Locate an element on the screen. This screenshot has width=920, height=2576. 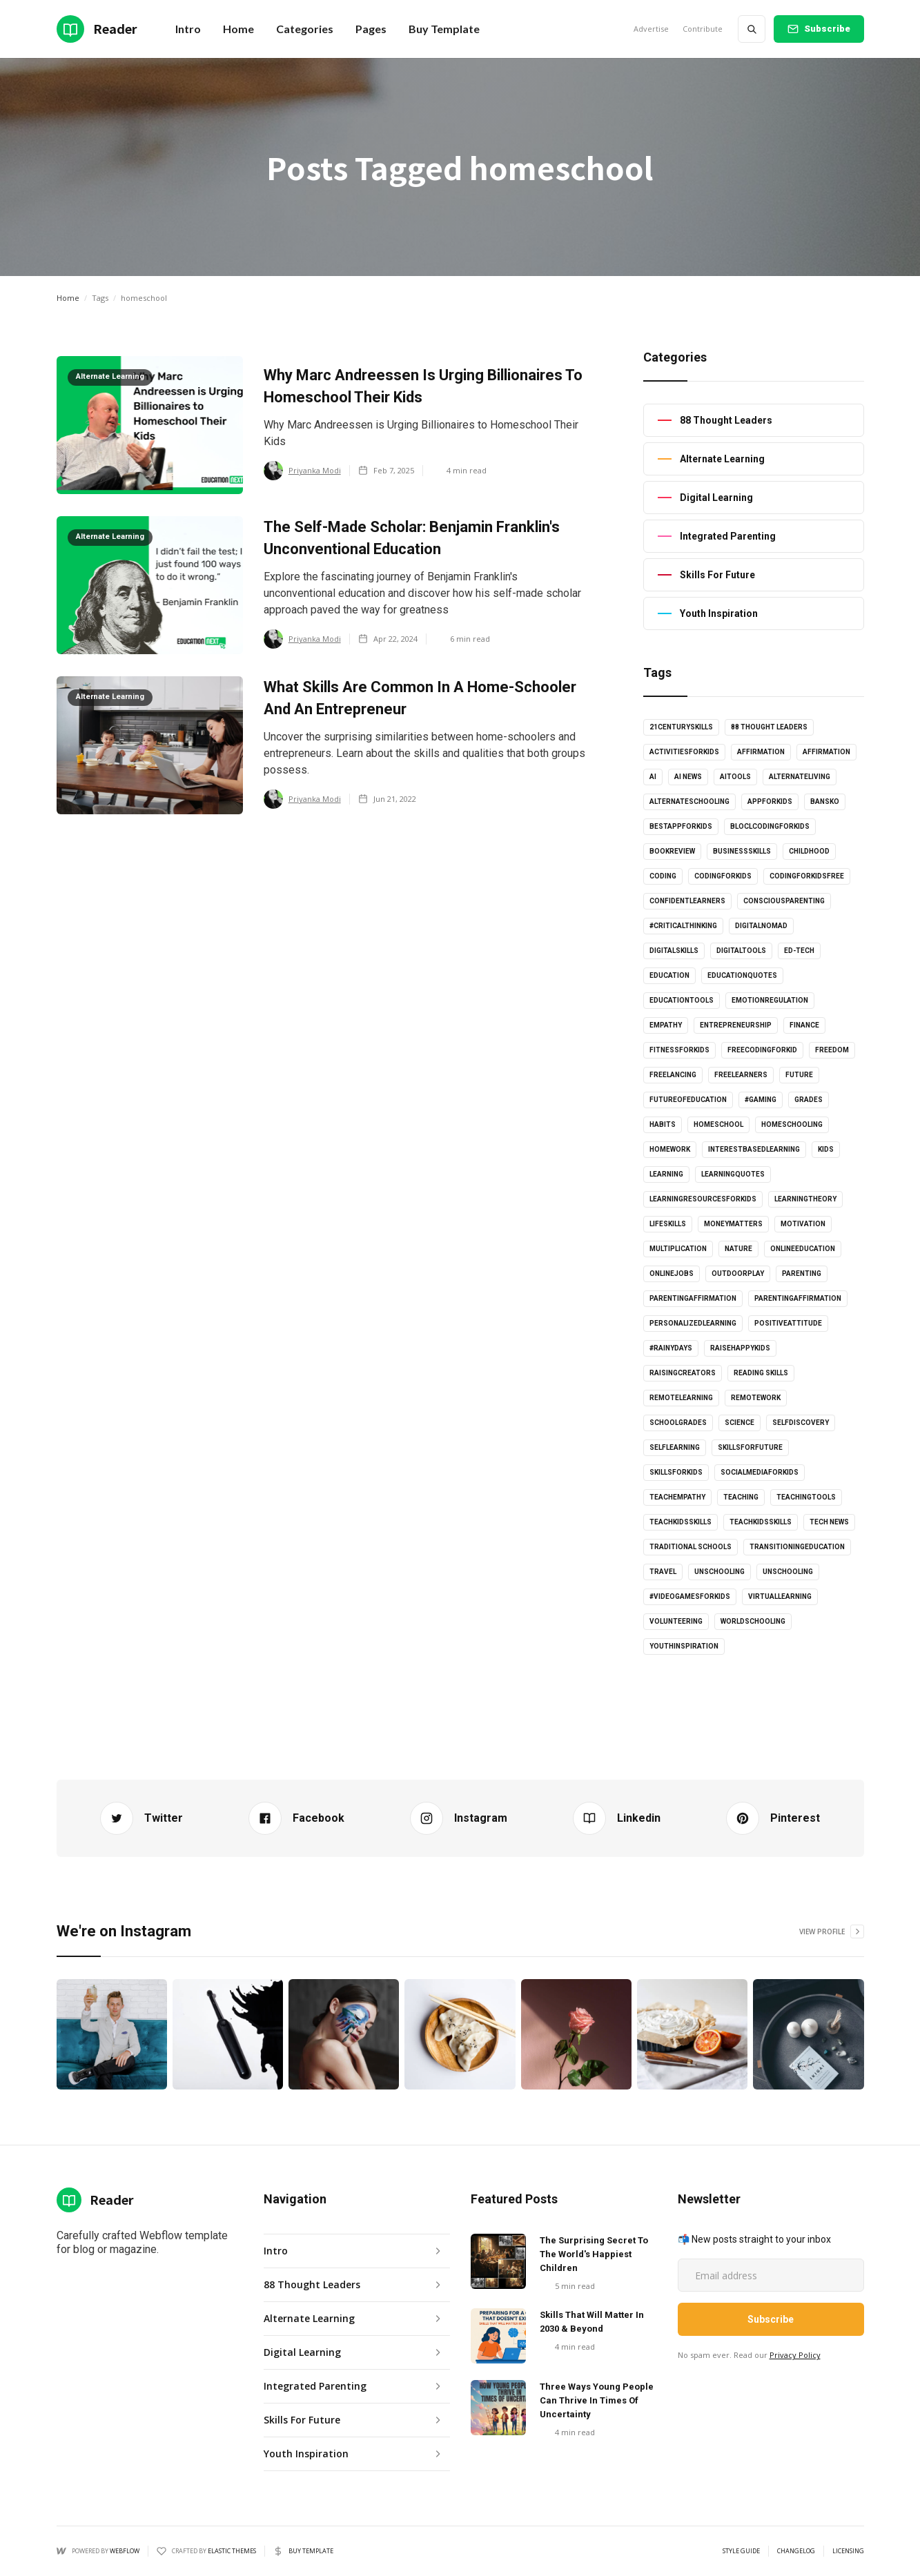
Webflow is located at coordinates (124, 2550).